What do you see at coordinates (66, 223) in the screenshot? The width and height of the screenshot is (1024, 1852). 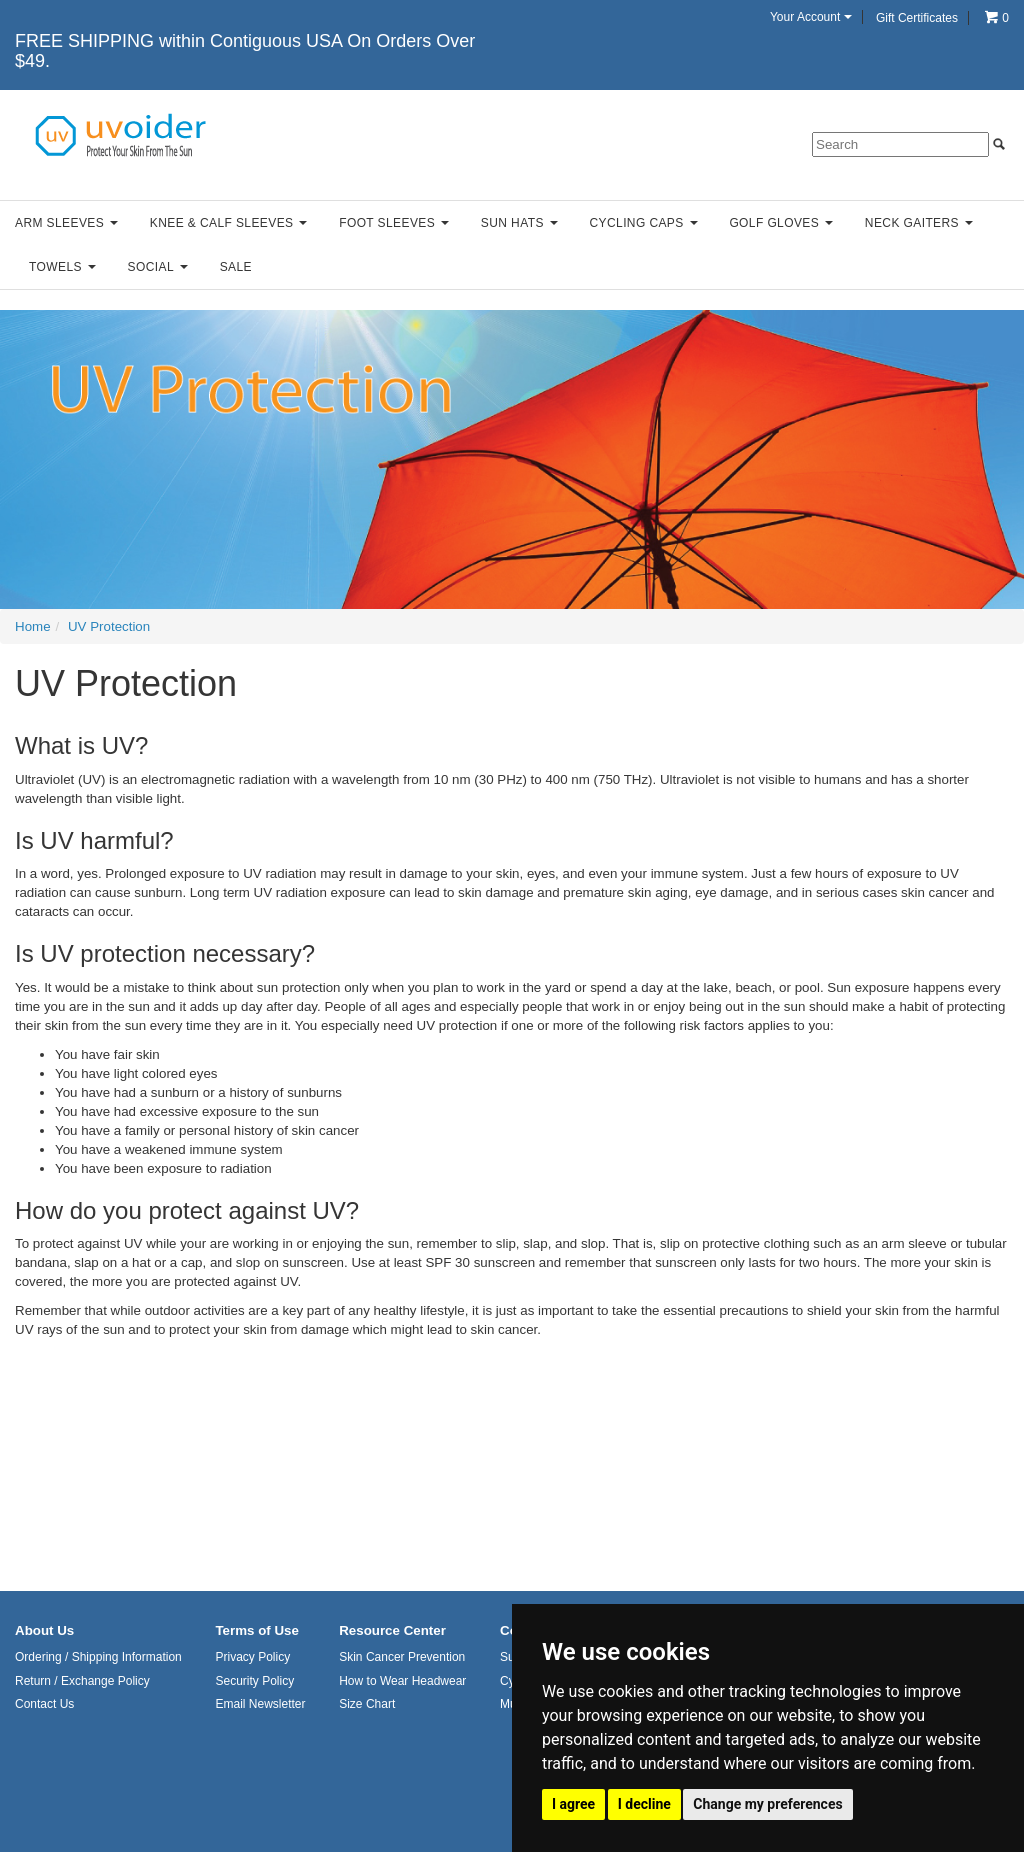 I see `Arm Sleeves` at bounding box center [66, 223].